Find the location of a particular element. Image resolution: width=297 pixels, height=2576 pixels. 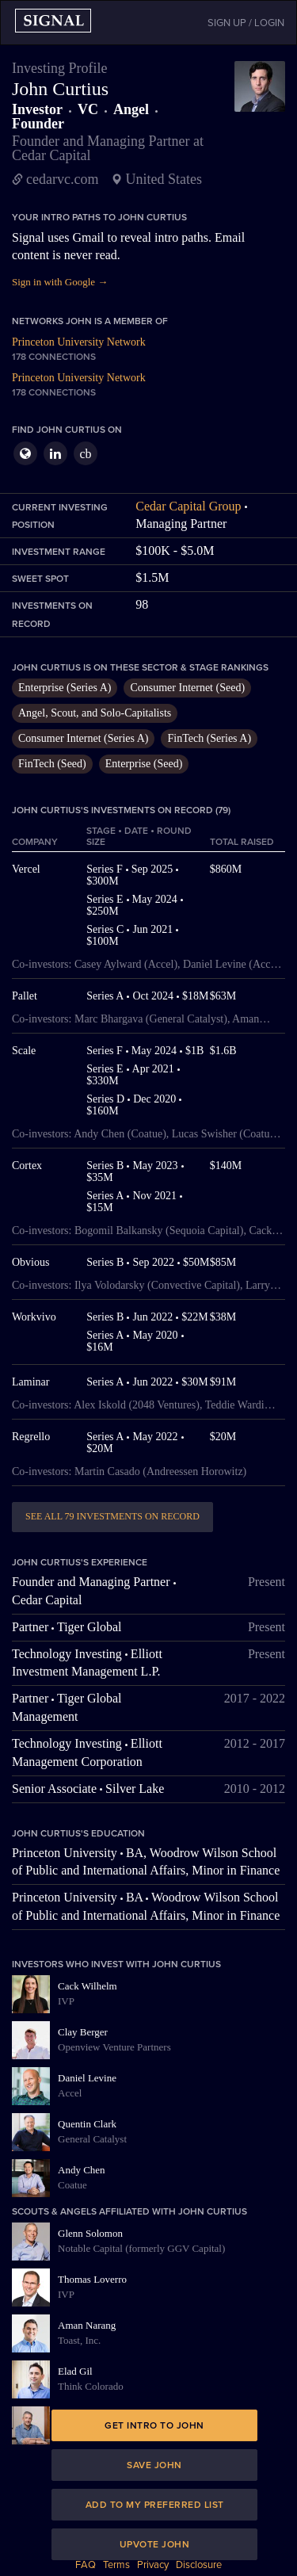

General Catalyst is located at coordinates (92, 2139).